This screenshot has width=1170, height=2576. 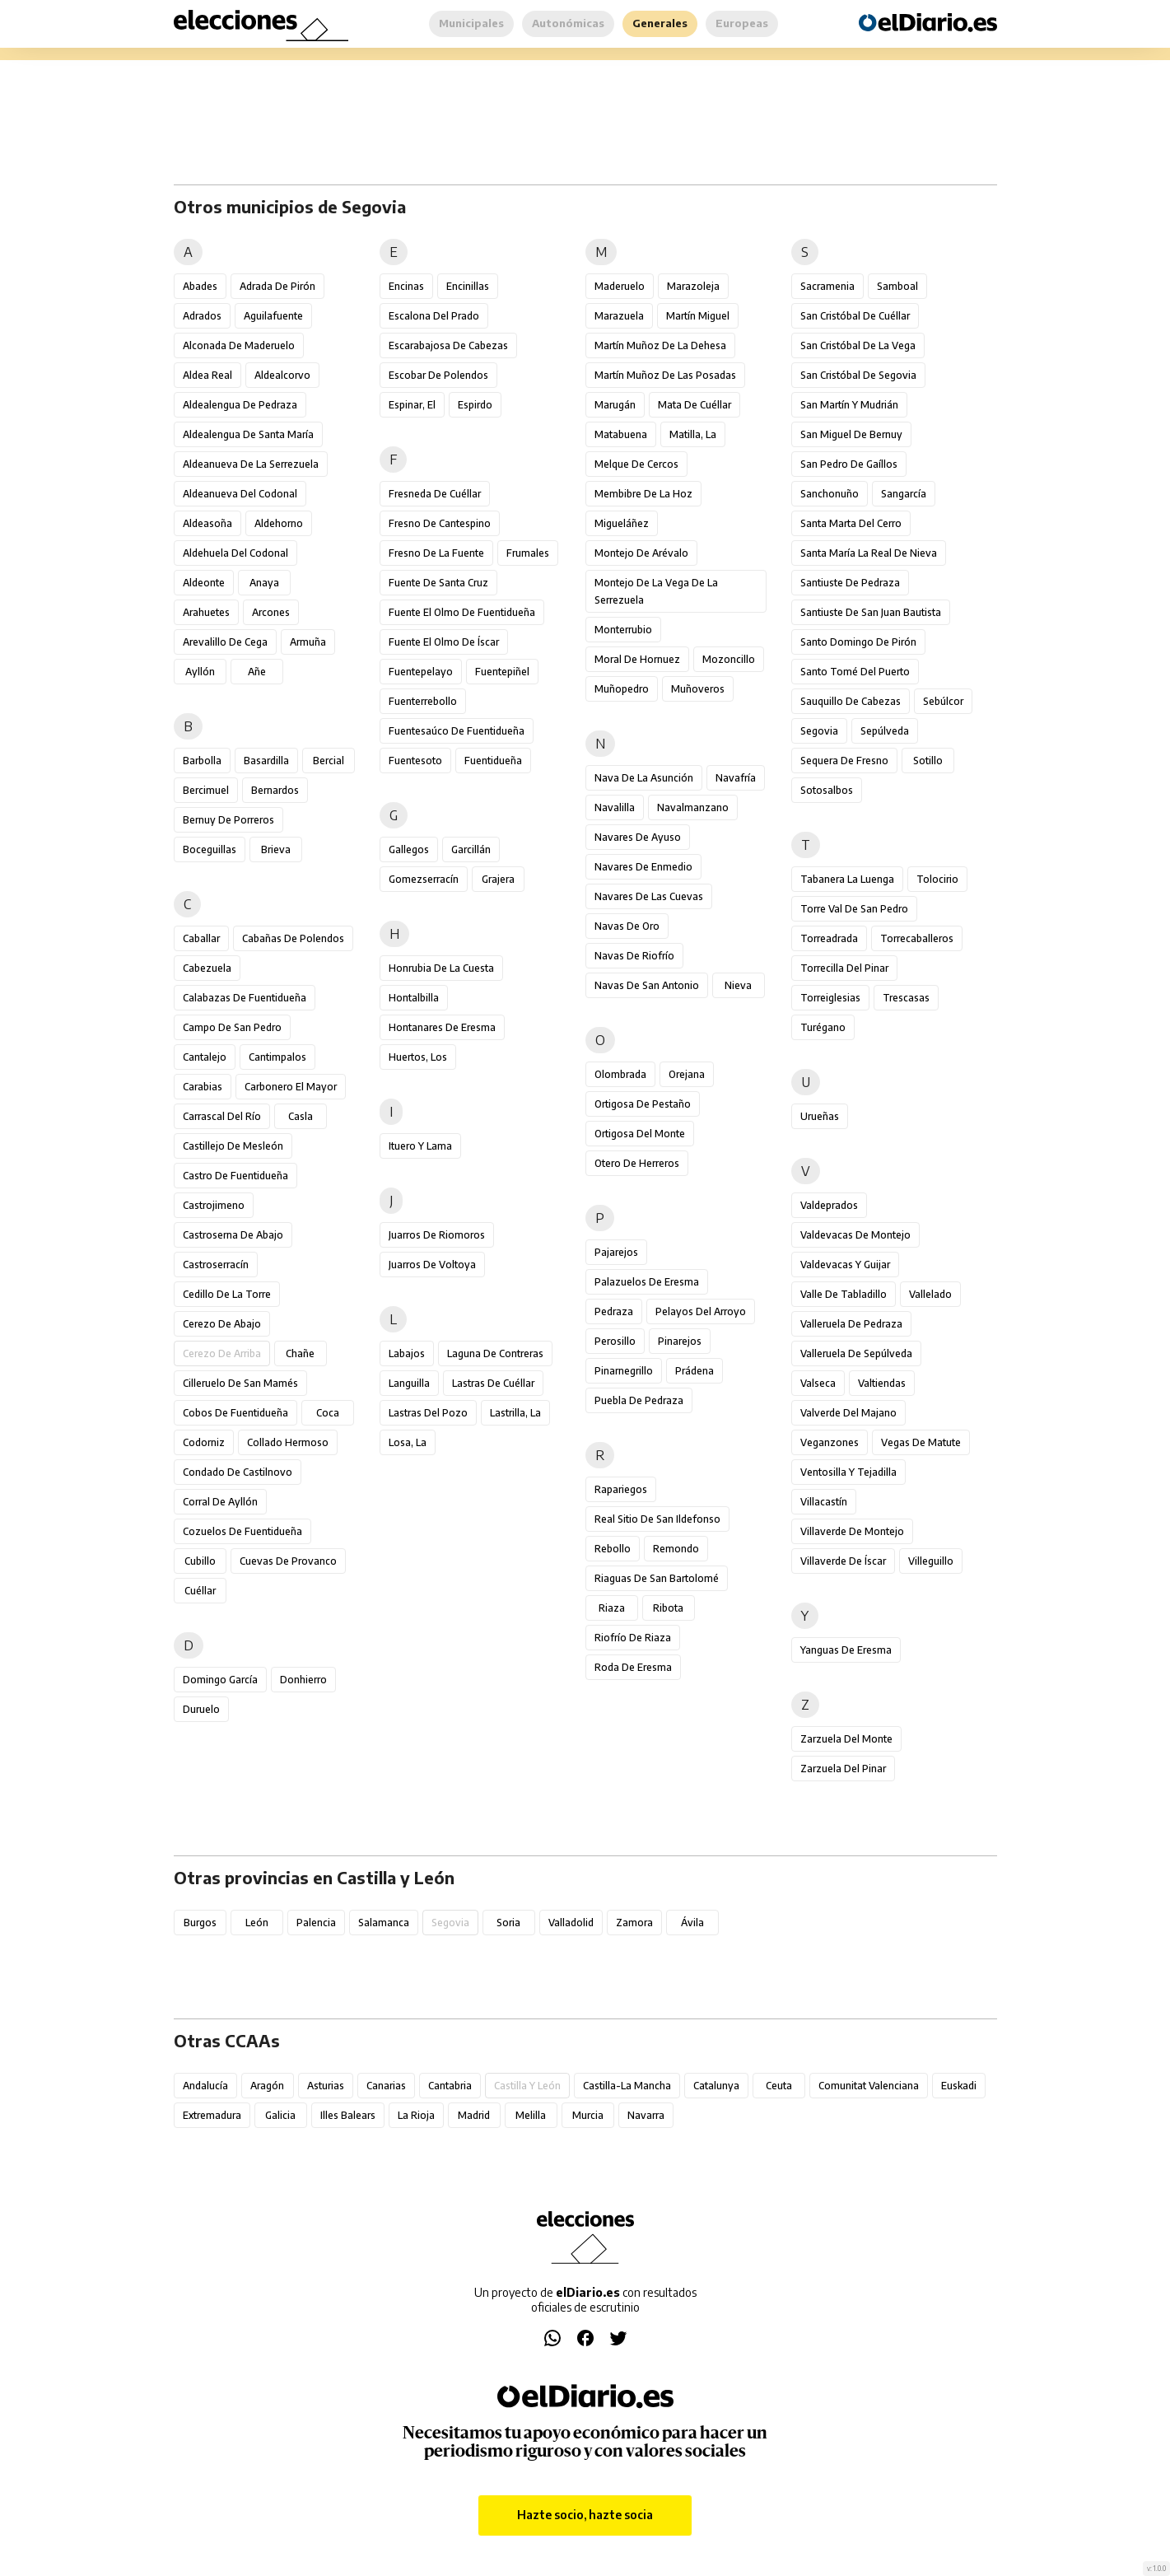 What do you see at coordinates (680, 1341) in the screenshot?
I see `Pinarejos` at bounding box center [680, 1341].